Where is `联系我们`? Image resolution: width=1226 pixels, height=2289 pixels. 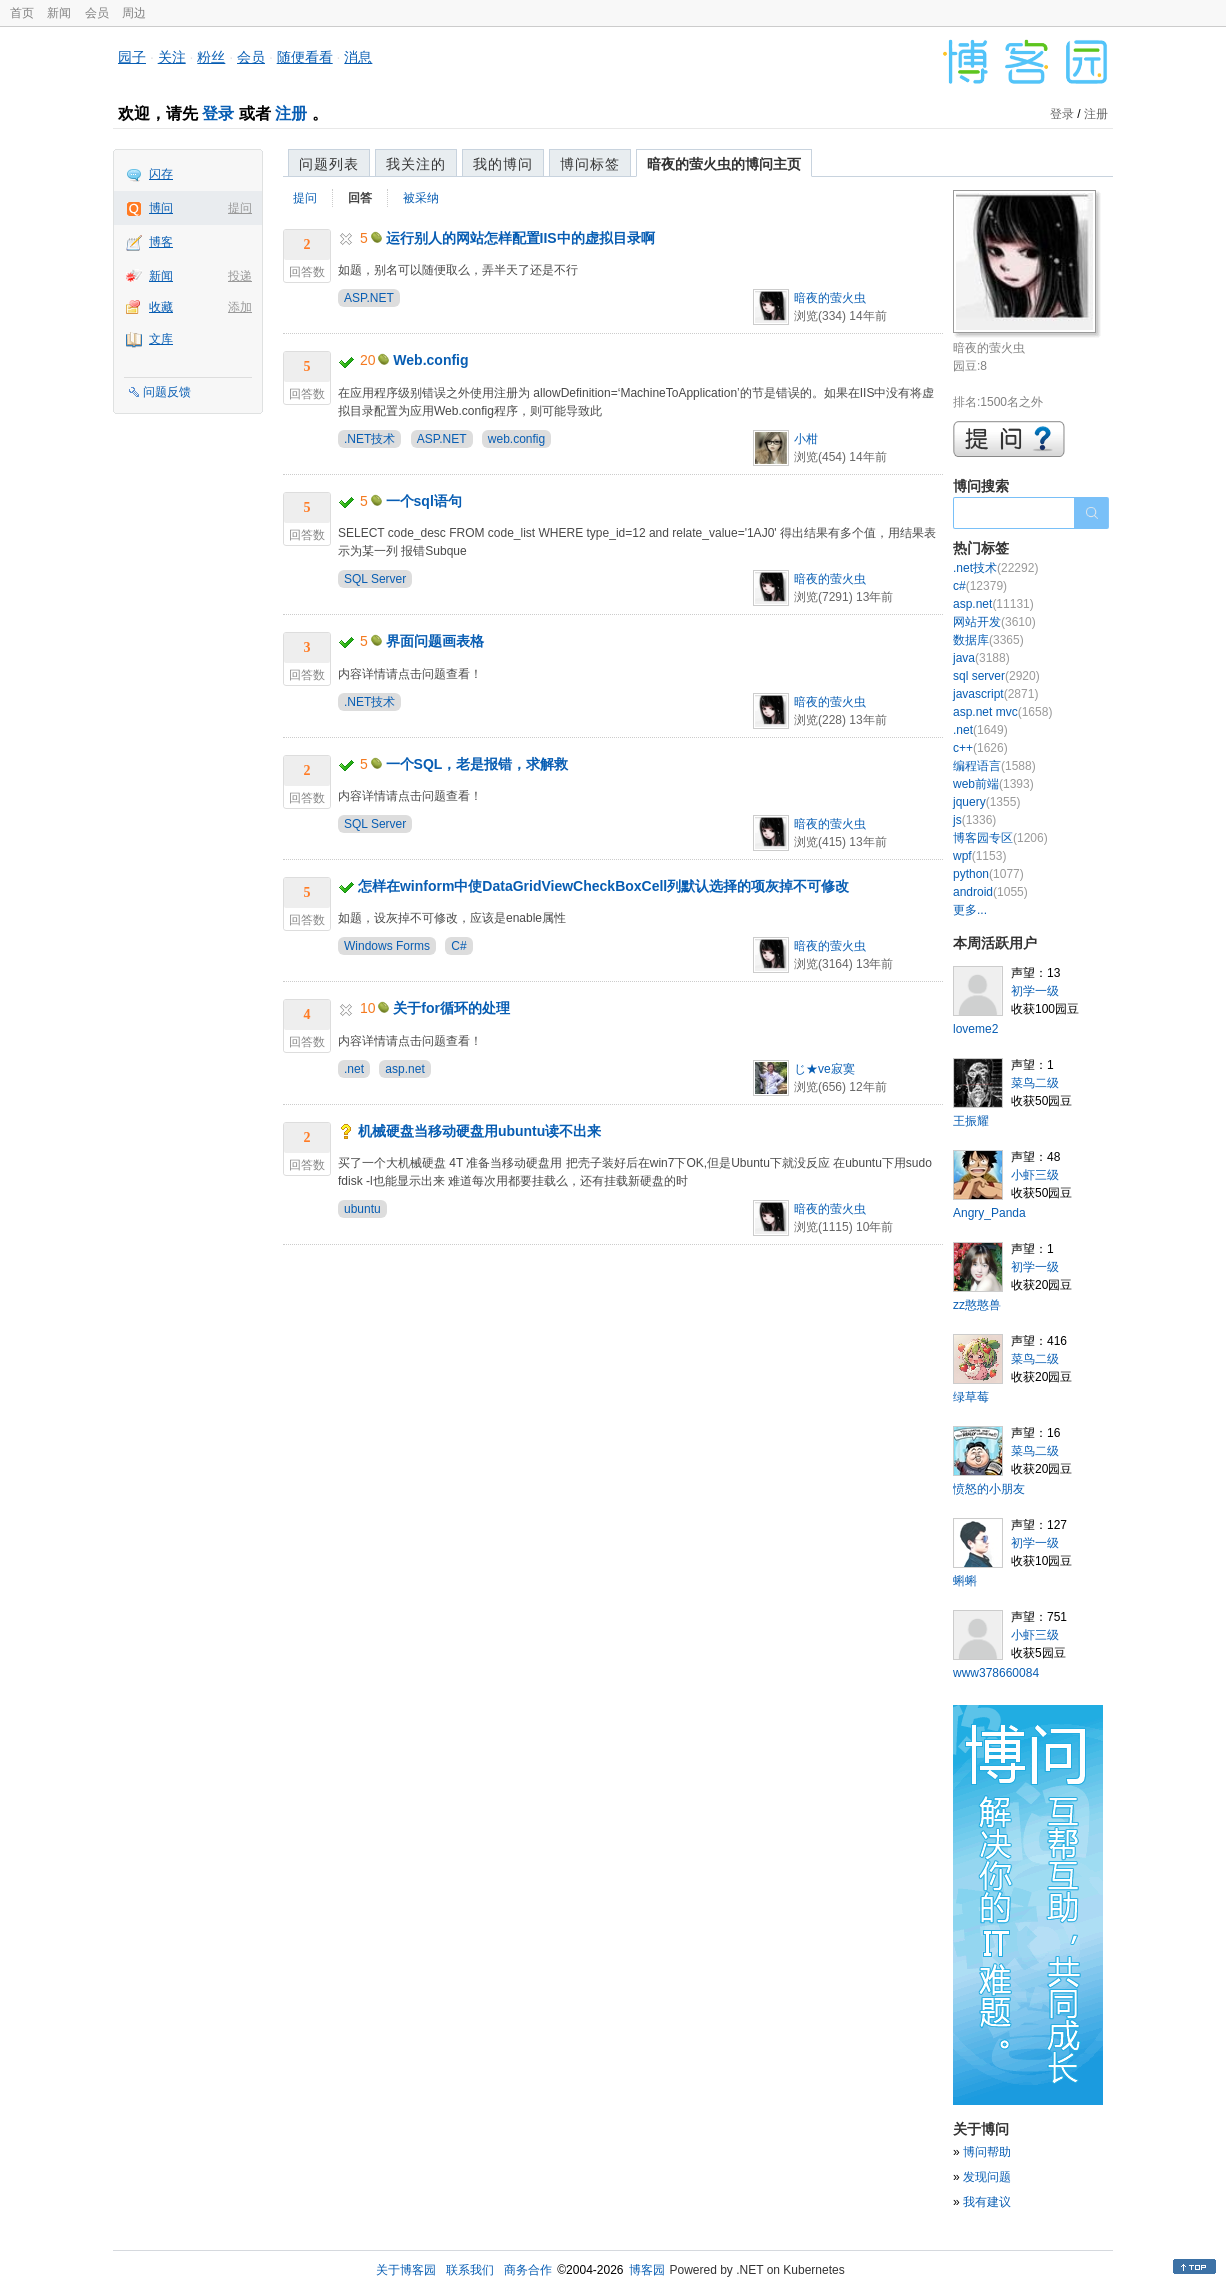
联系我们 is located at coordinates (470, 2270).